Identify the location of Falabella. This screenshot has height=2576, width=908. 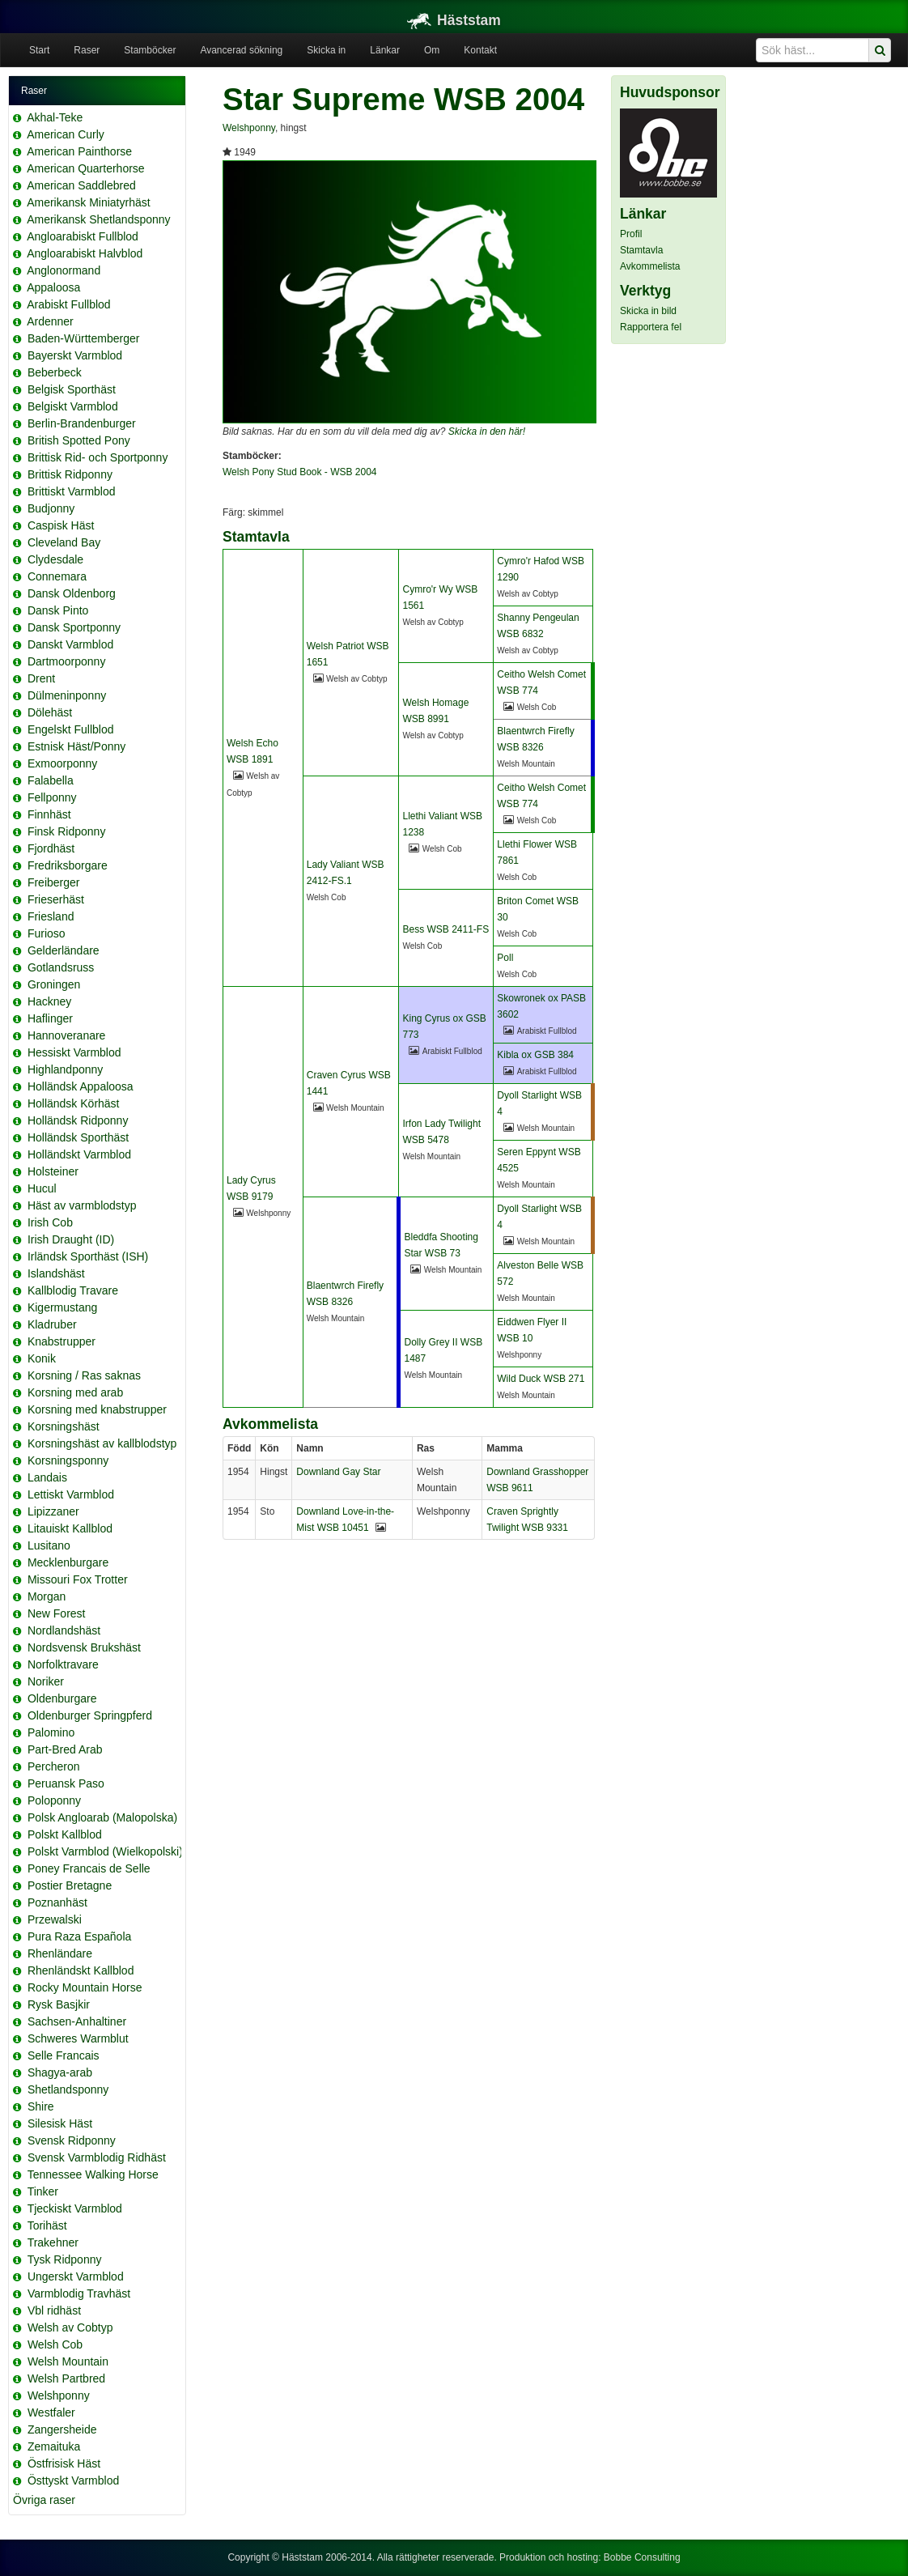
(51, 780).